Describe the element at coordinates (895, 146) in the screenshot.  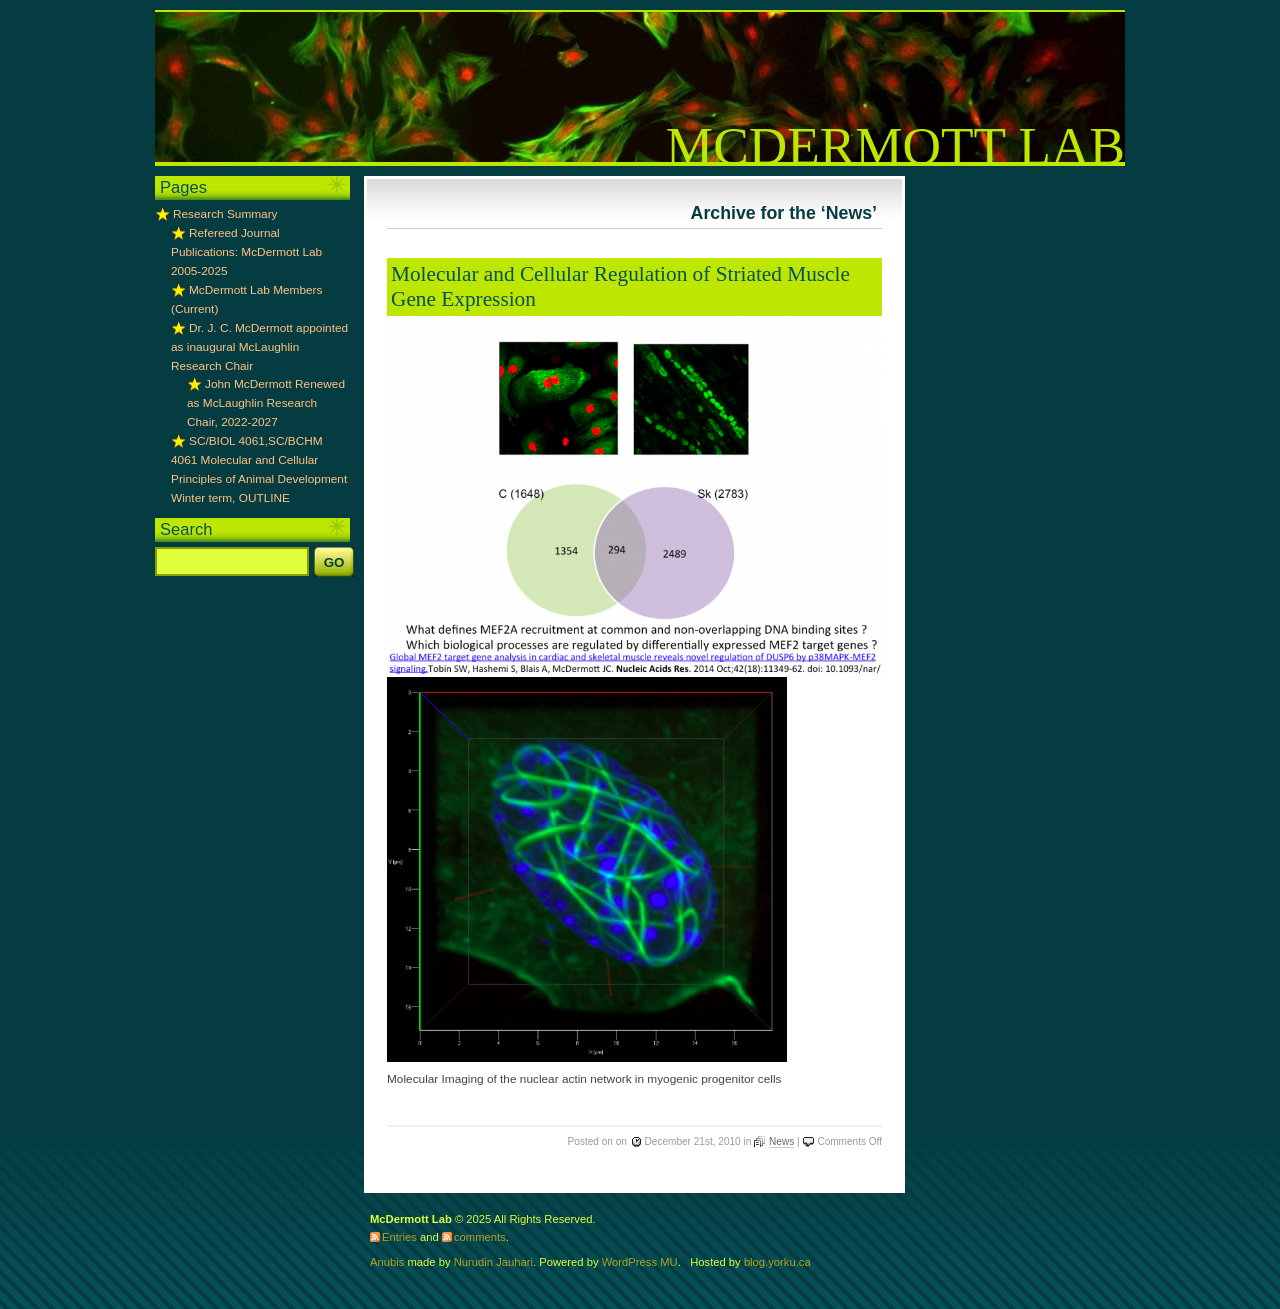
I see `McDermott Lab` at that location.